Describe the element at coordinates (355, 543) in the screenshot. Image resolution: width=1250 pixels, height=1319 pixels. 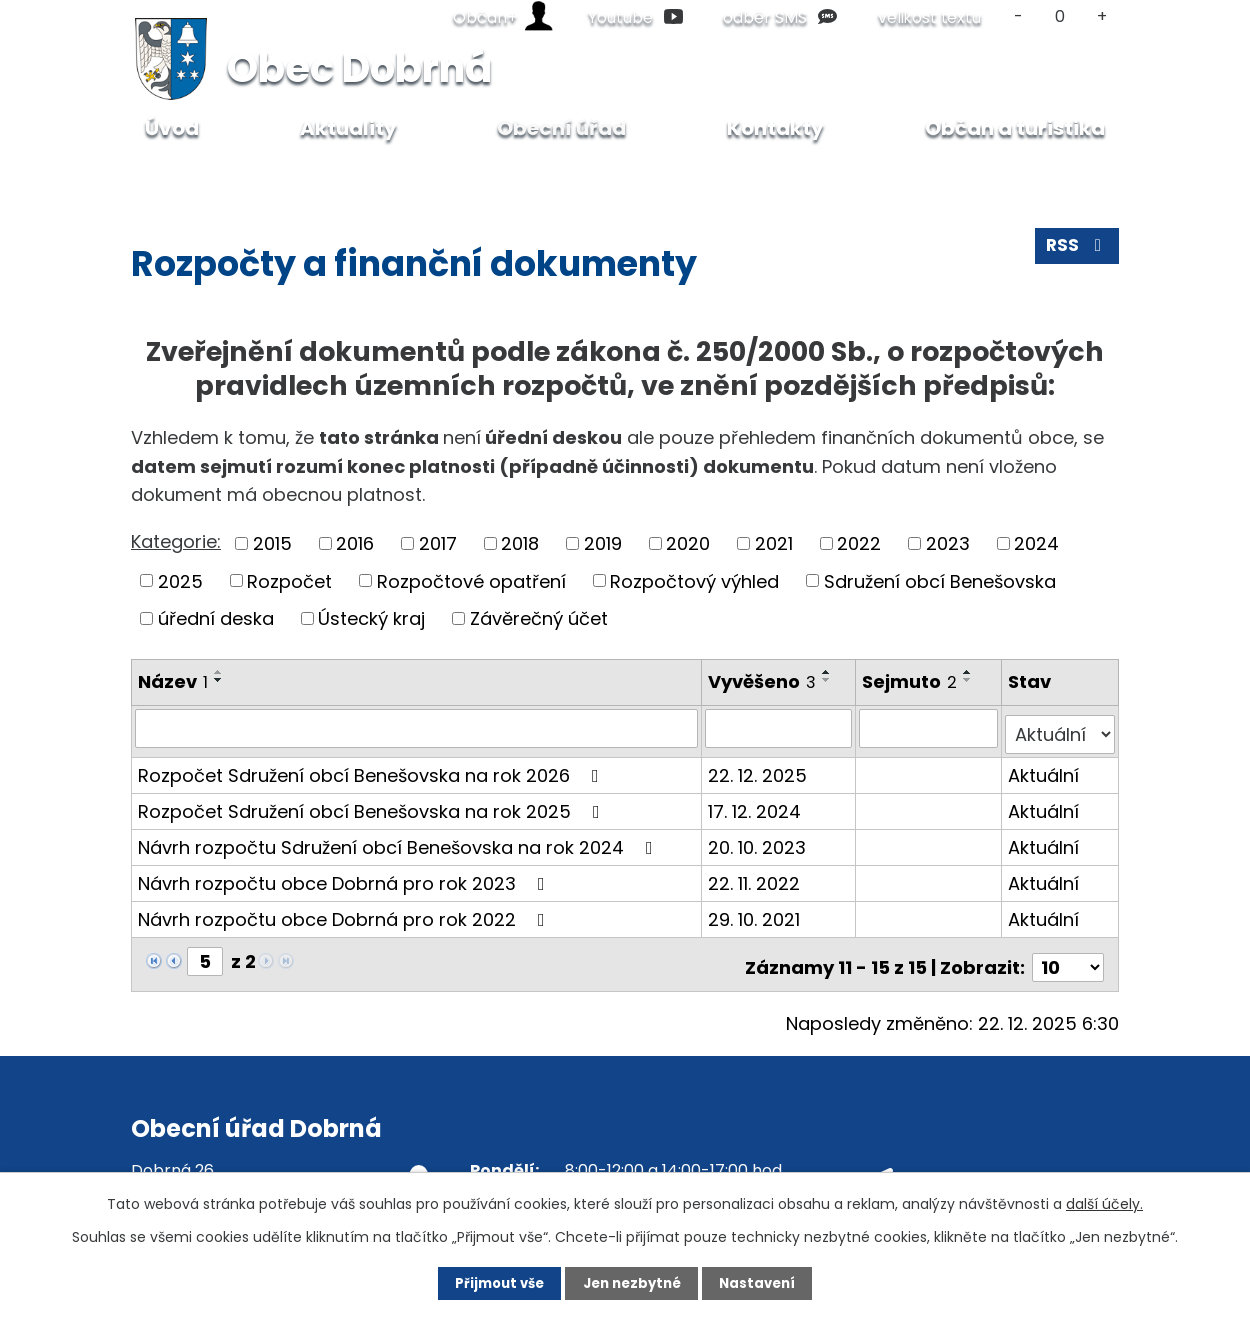
I see `2016` at that location.